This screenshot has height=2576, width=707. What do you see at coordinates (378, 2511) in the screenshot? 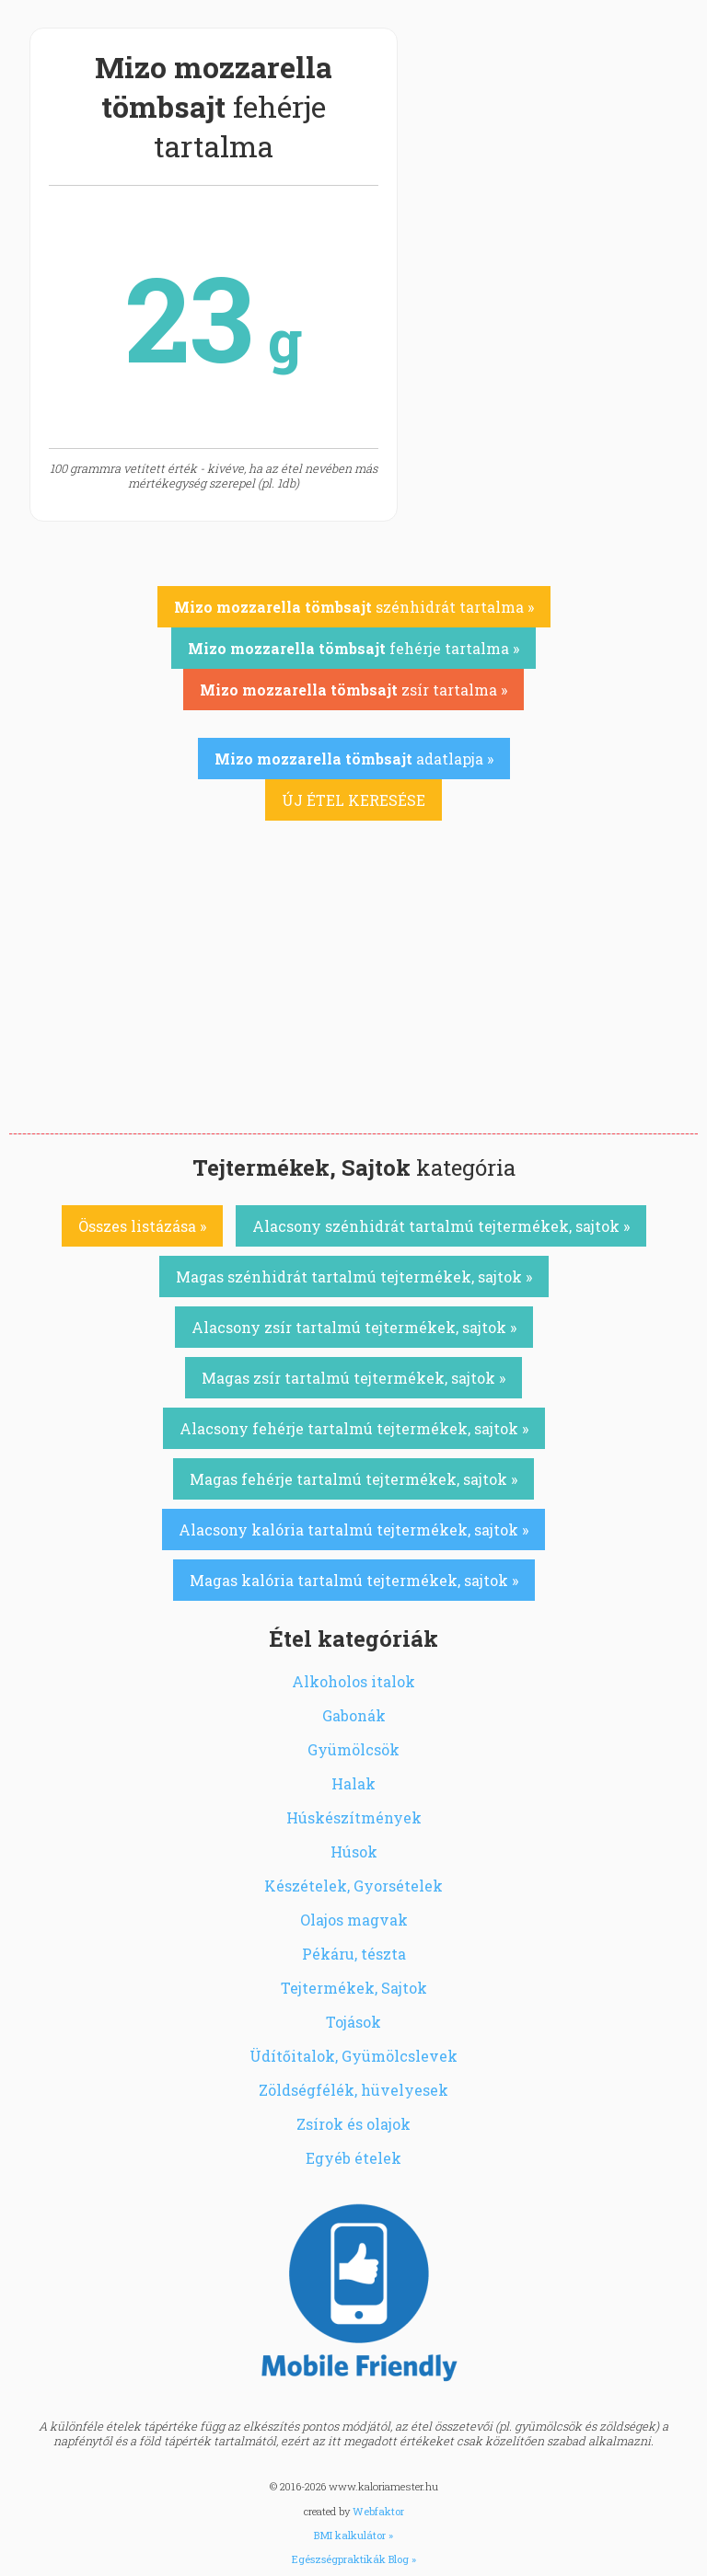
I see `Webfaktor` at bounding box center [378, 2511].